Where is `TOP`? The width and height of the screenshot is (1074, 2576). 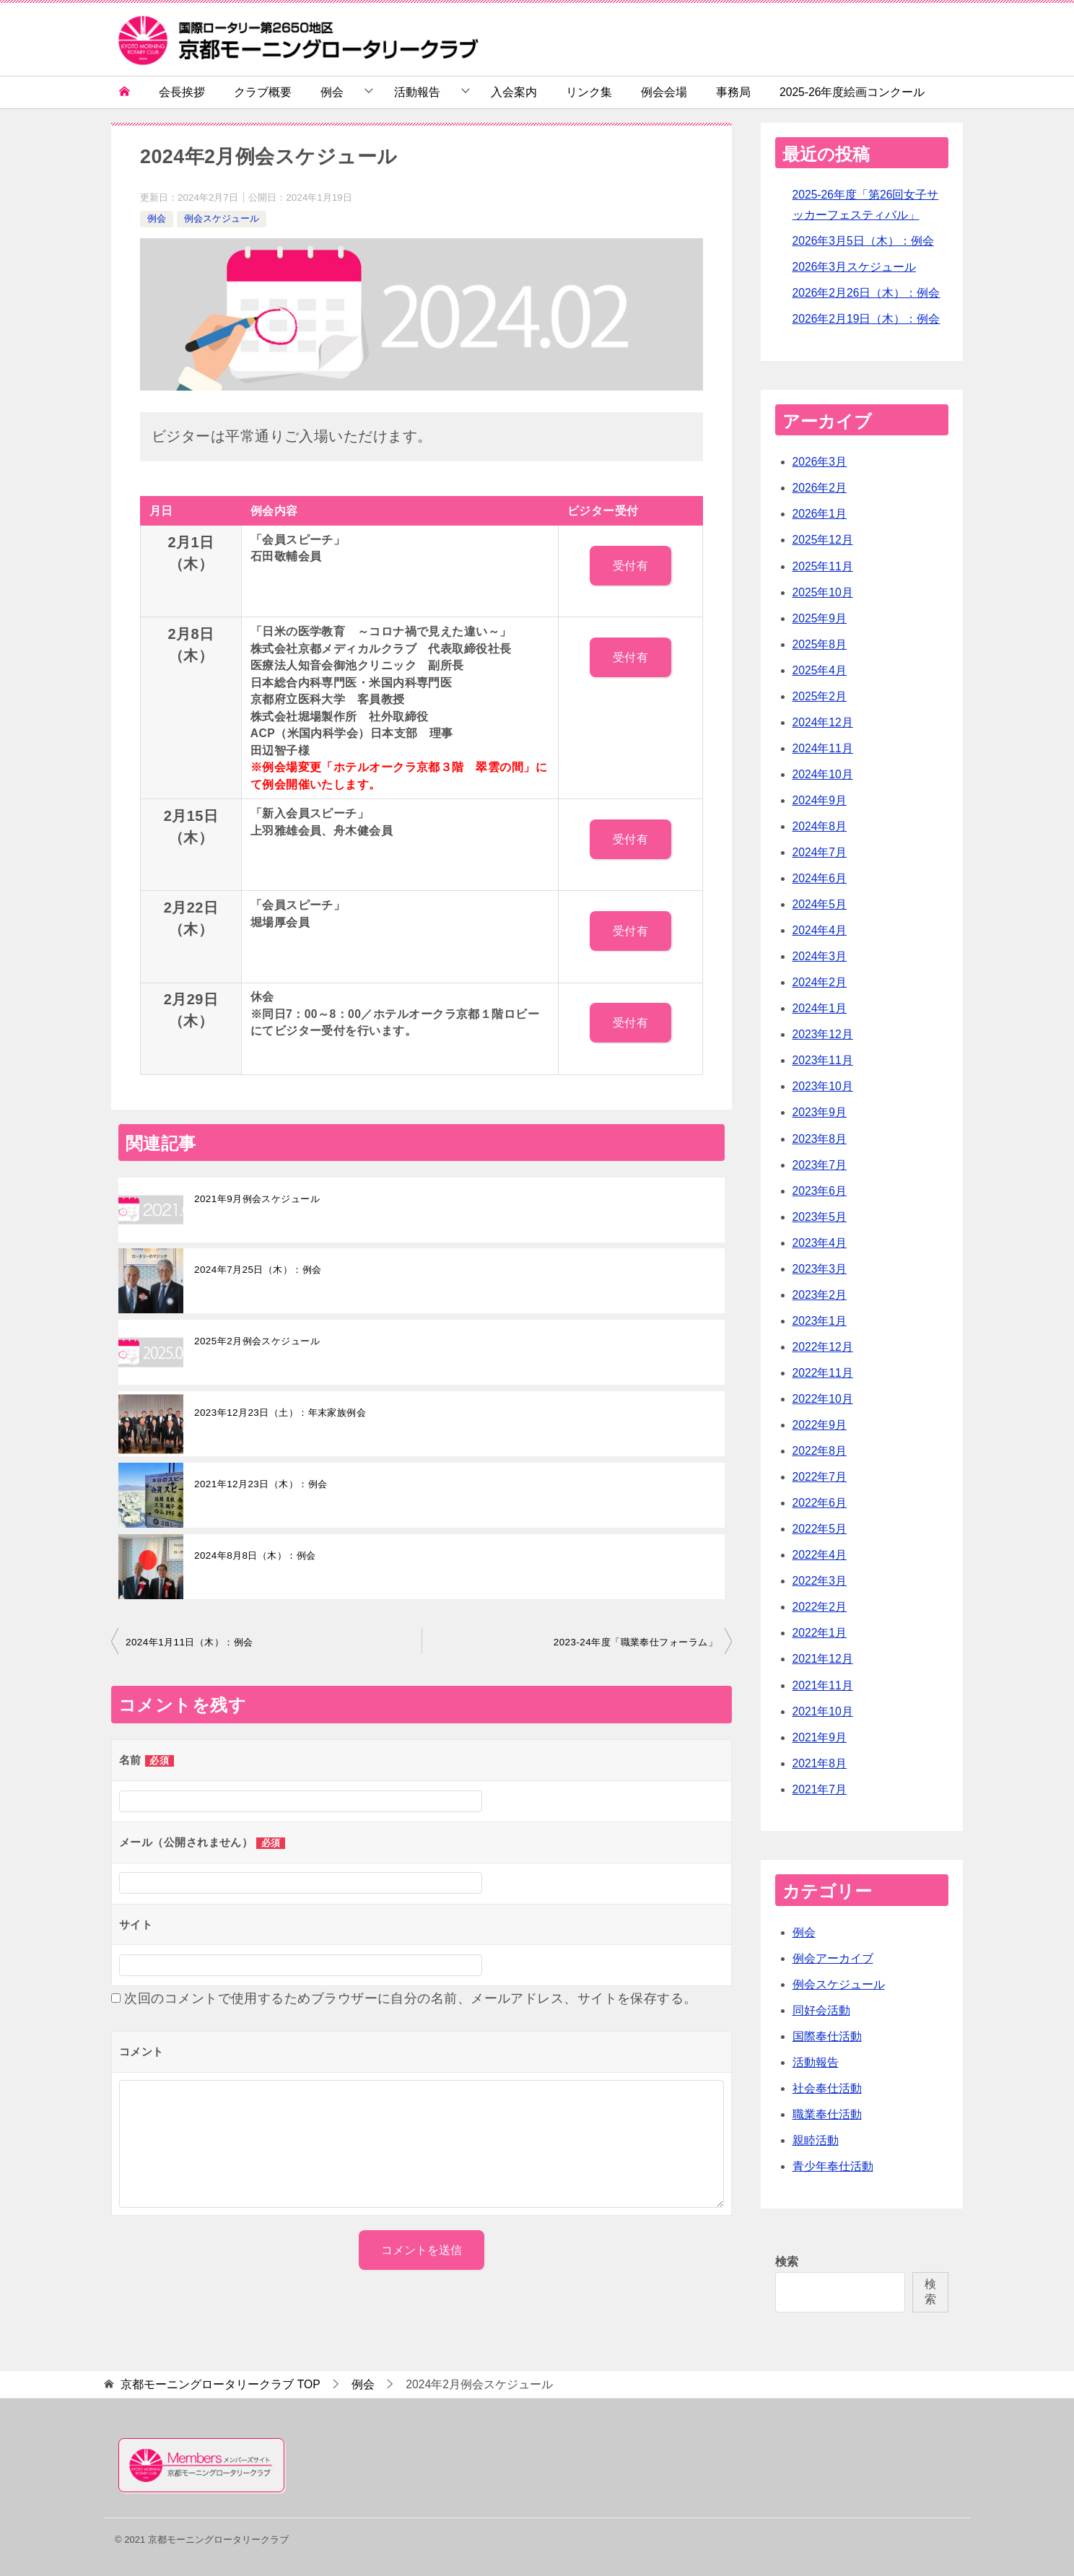 TOP is located at coordinates (220, 2384).